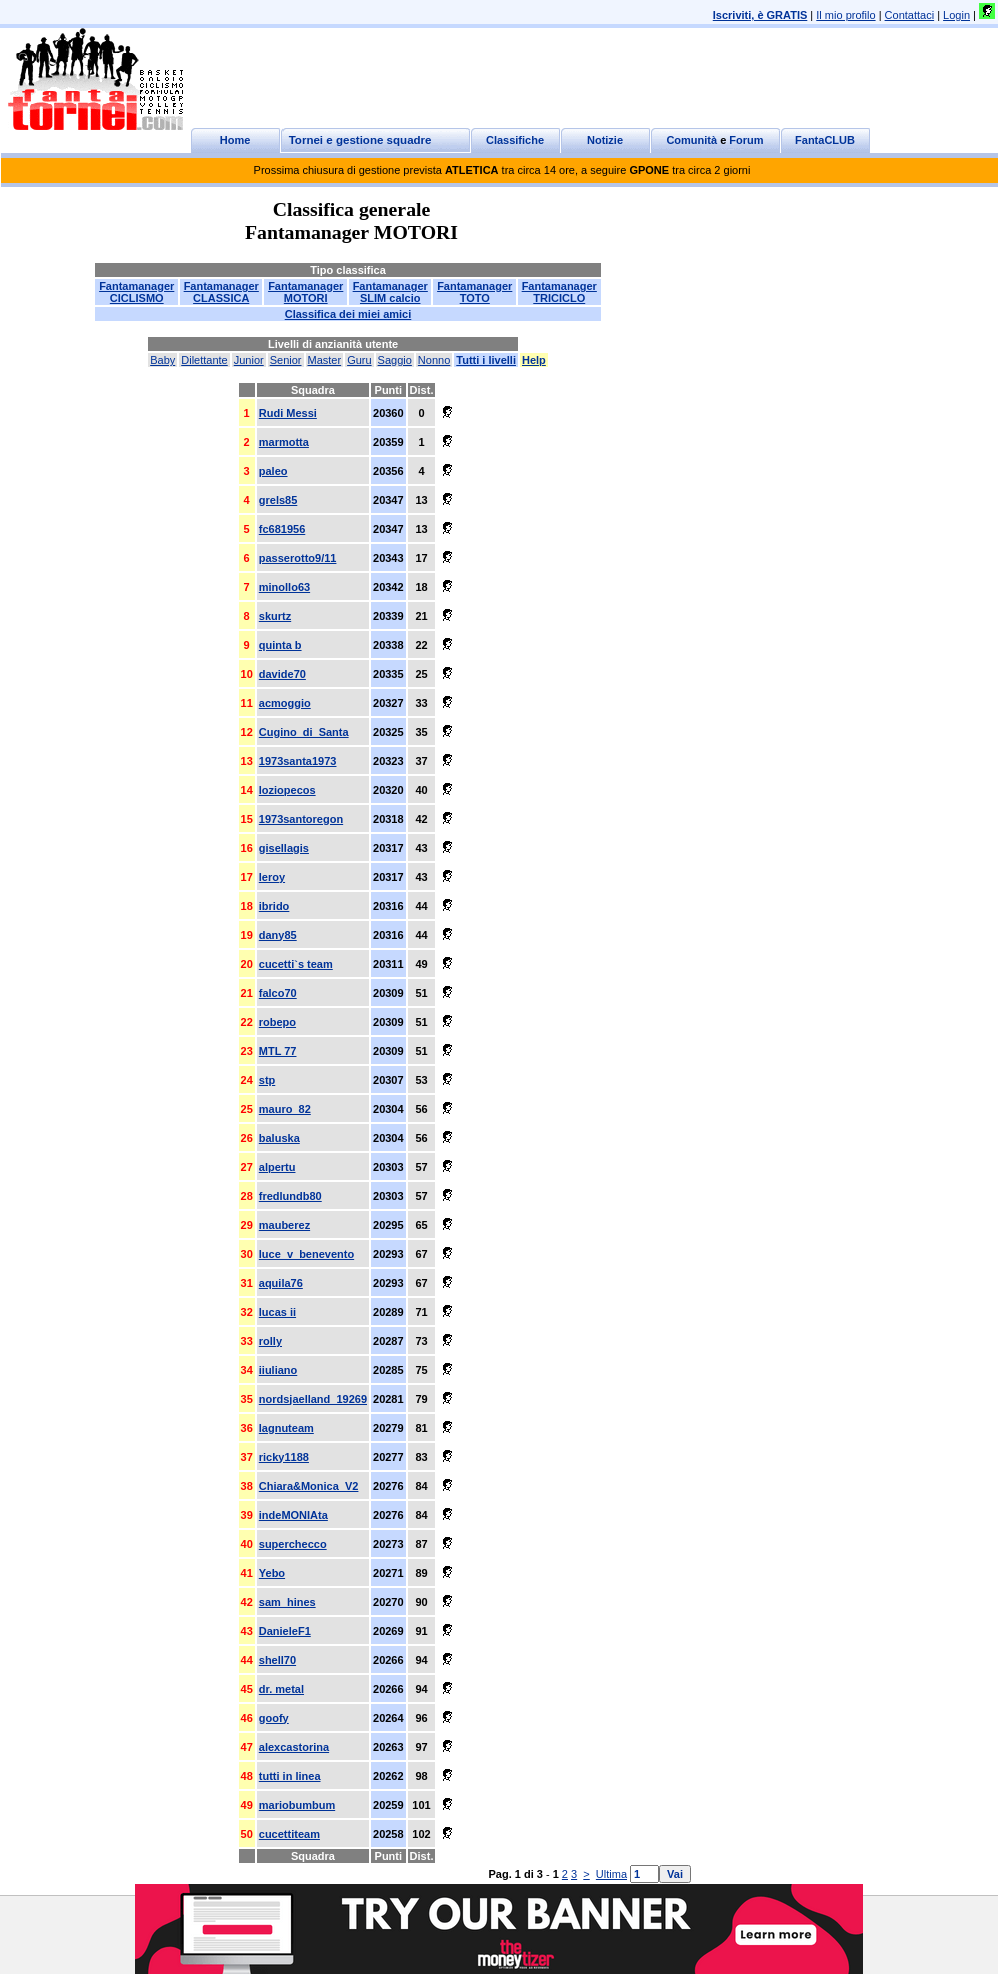  What do you see at coordinates (272, 1573) in the screenshot?
I see `Yebo` at bounding box center [272, 1573].